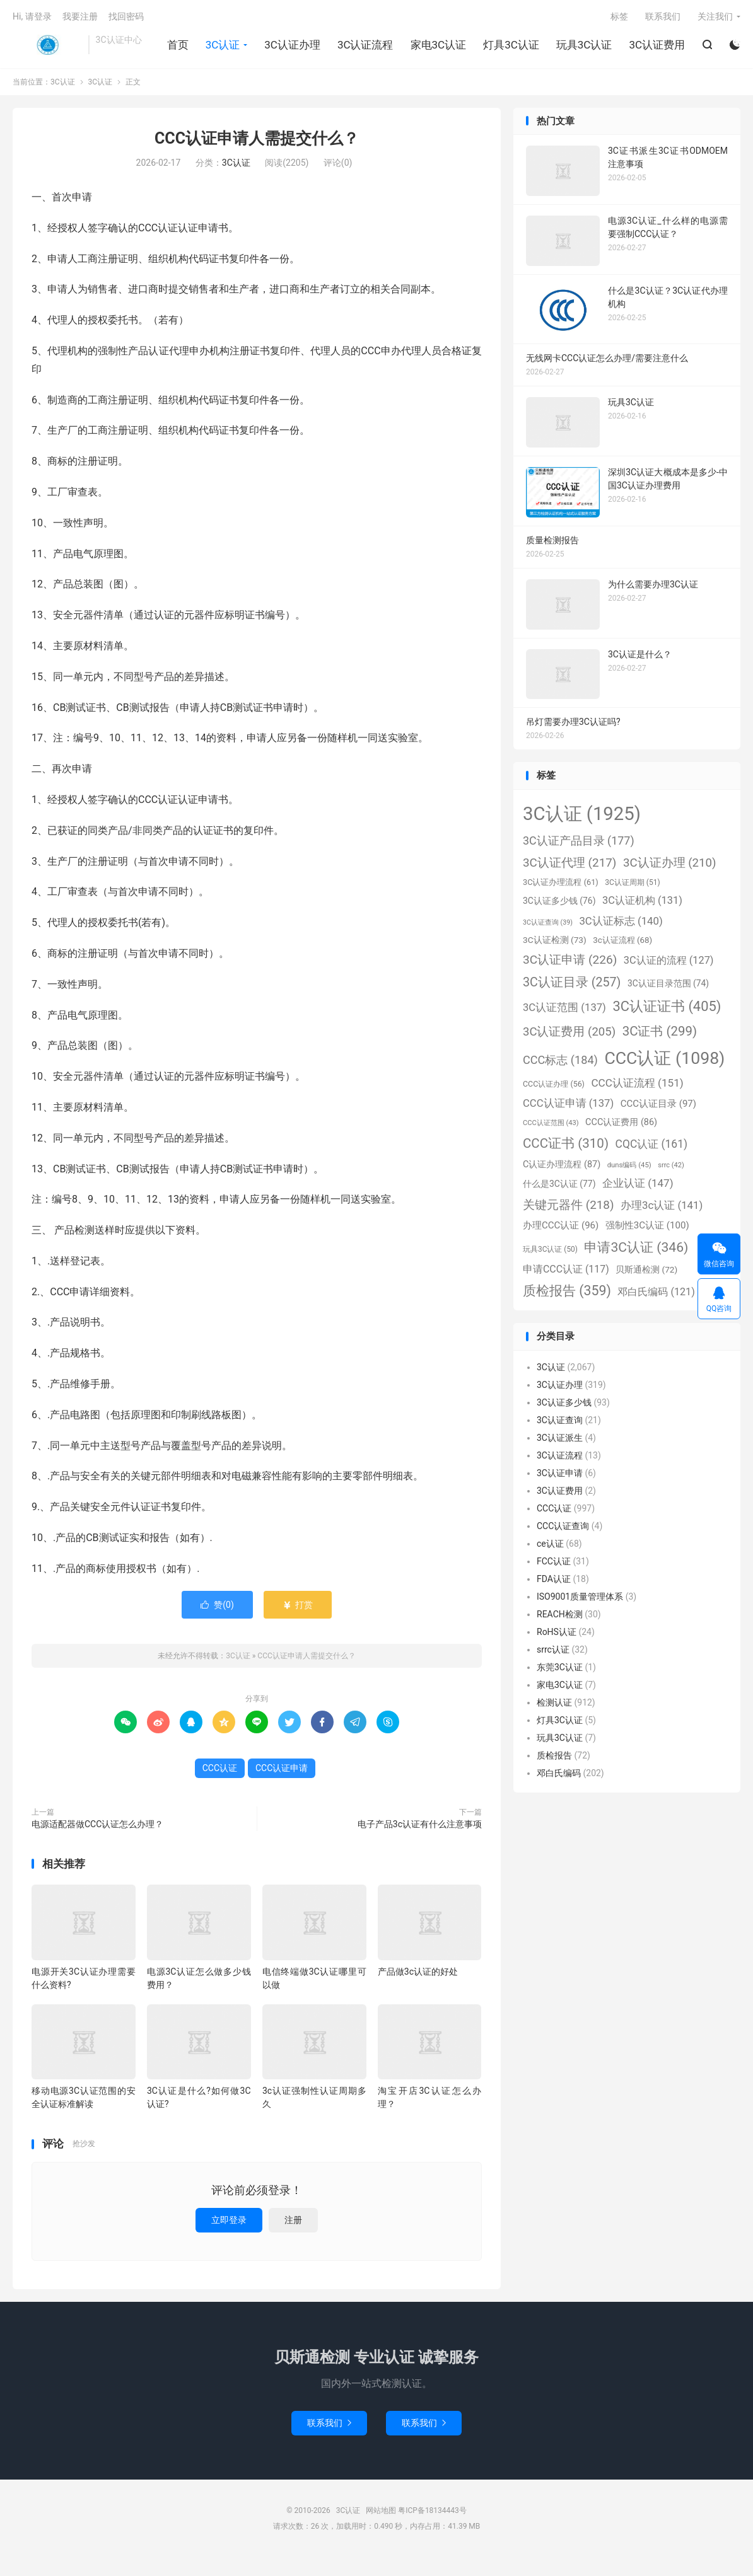 This screenshot has height=2576, width=753. What do you see at coordinates (439, 44) in the screenshot?
I see `家电3C认证` at bounding box center [439, 44].